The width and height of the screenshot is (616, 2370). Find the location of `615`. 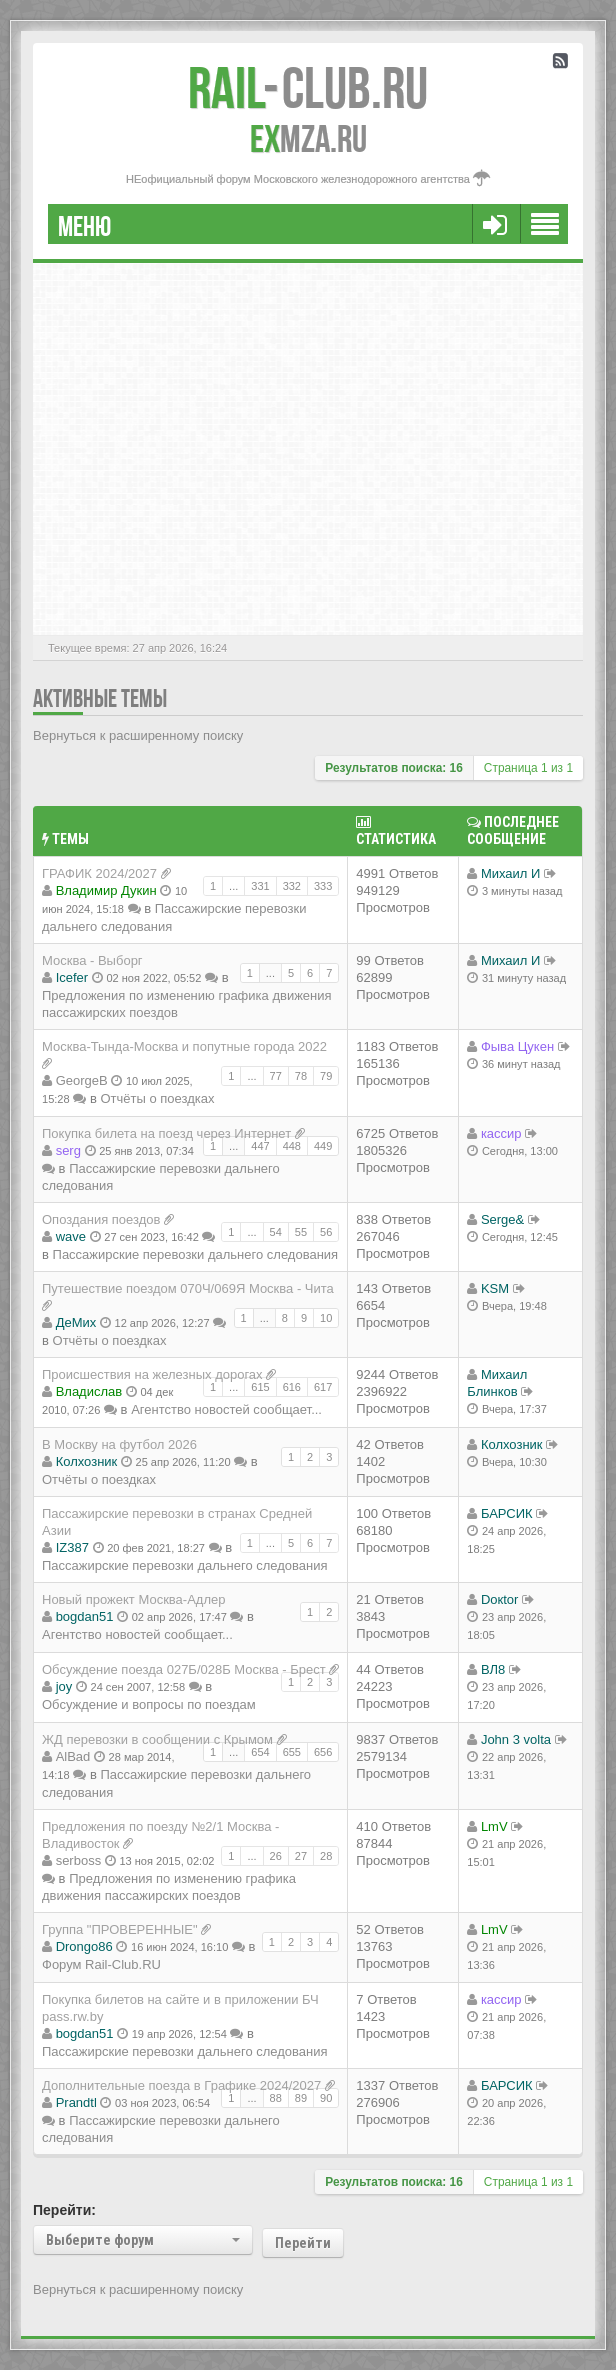

615 is located at coordinates (260, 1387).